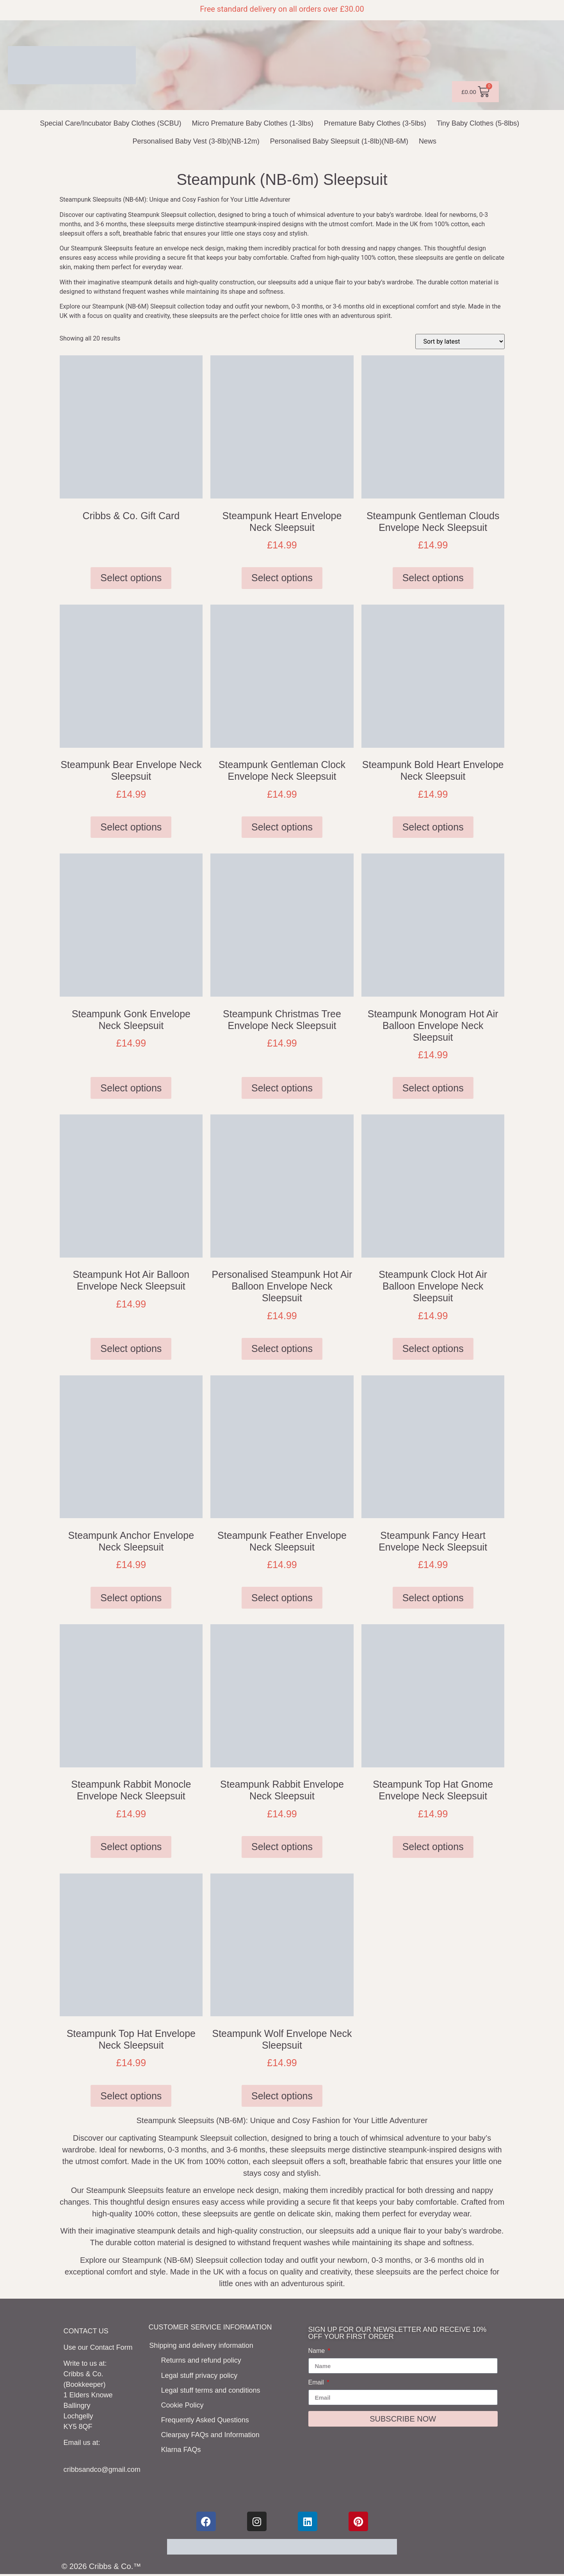  I want to click on Select options [Select options for “Steampunk Feather Envelope Neck Sleepsuit”], so click(282, 1597).